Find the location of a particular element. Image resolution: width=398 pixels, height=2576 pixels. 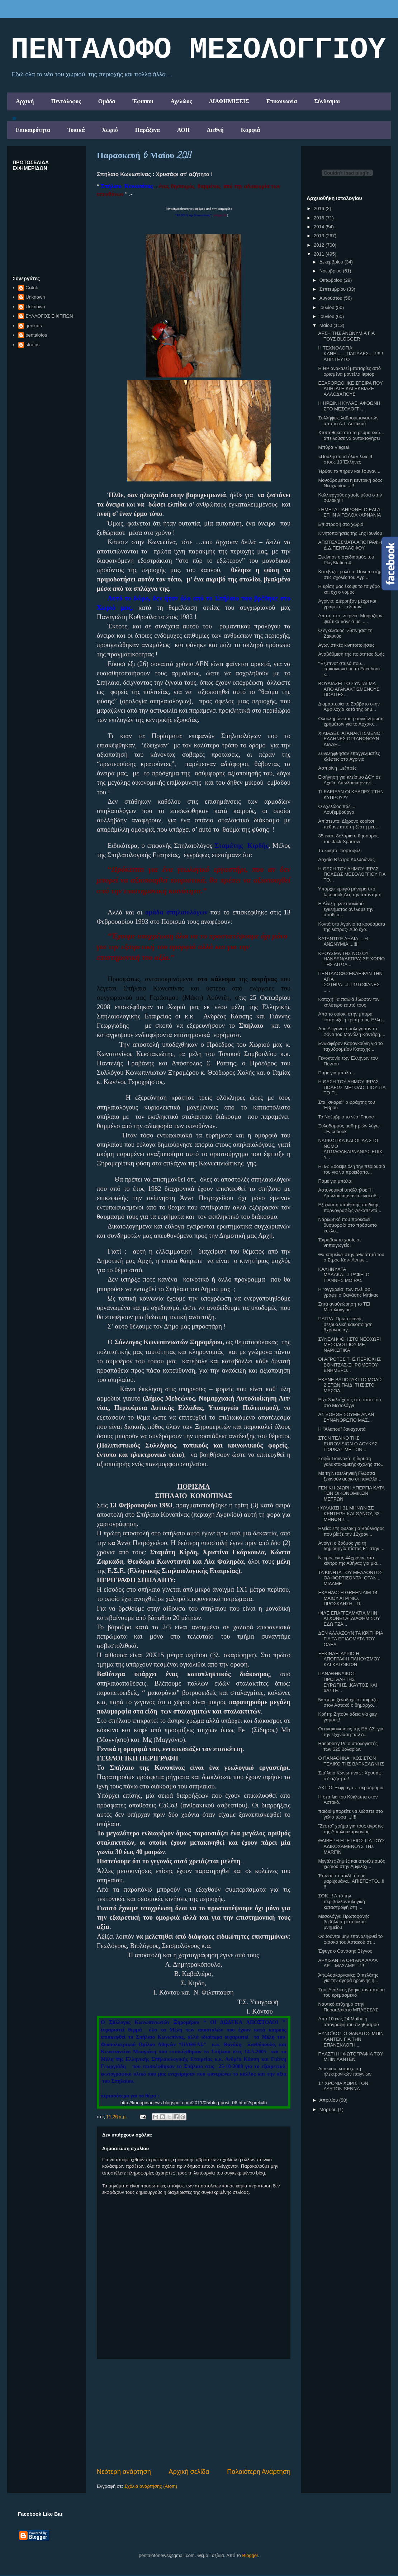

ΣΥΝΕΛΗΦΘΗ ΣΤΟ ΝΕΟΧΩΡΙ ΜΕΣΟΛΟΓΓΙΟΥ ΜΕ ΝΑΡΚΩΤΙΚΑ is located at coordinates (349, 1344).